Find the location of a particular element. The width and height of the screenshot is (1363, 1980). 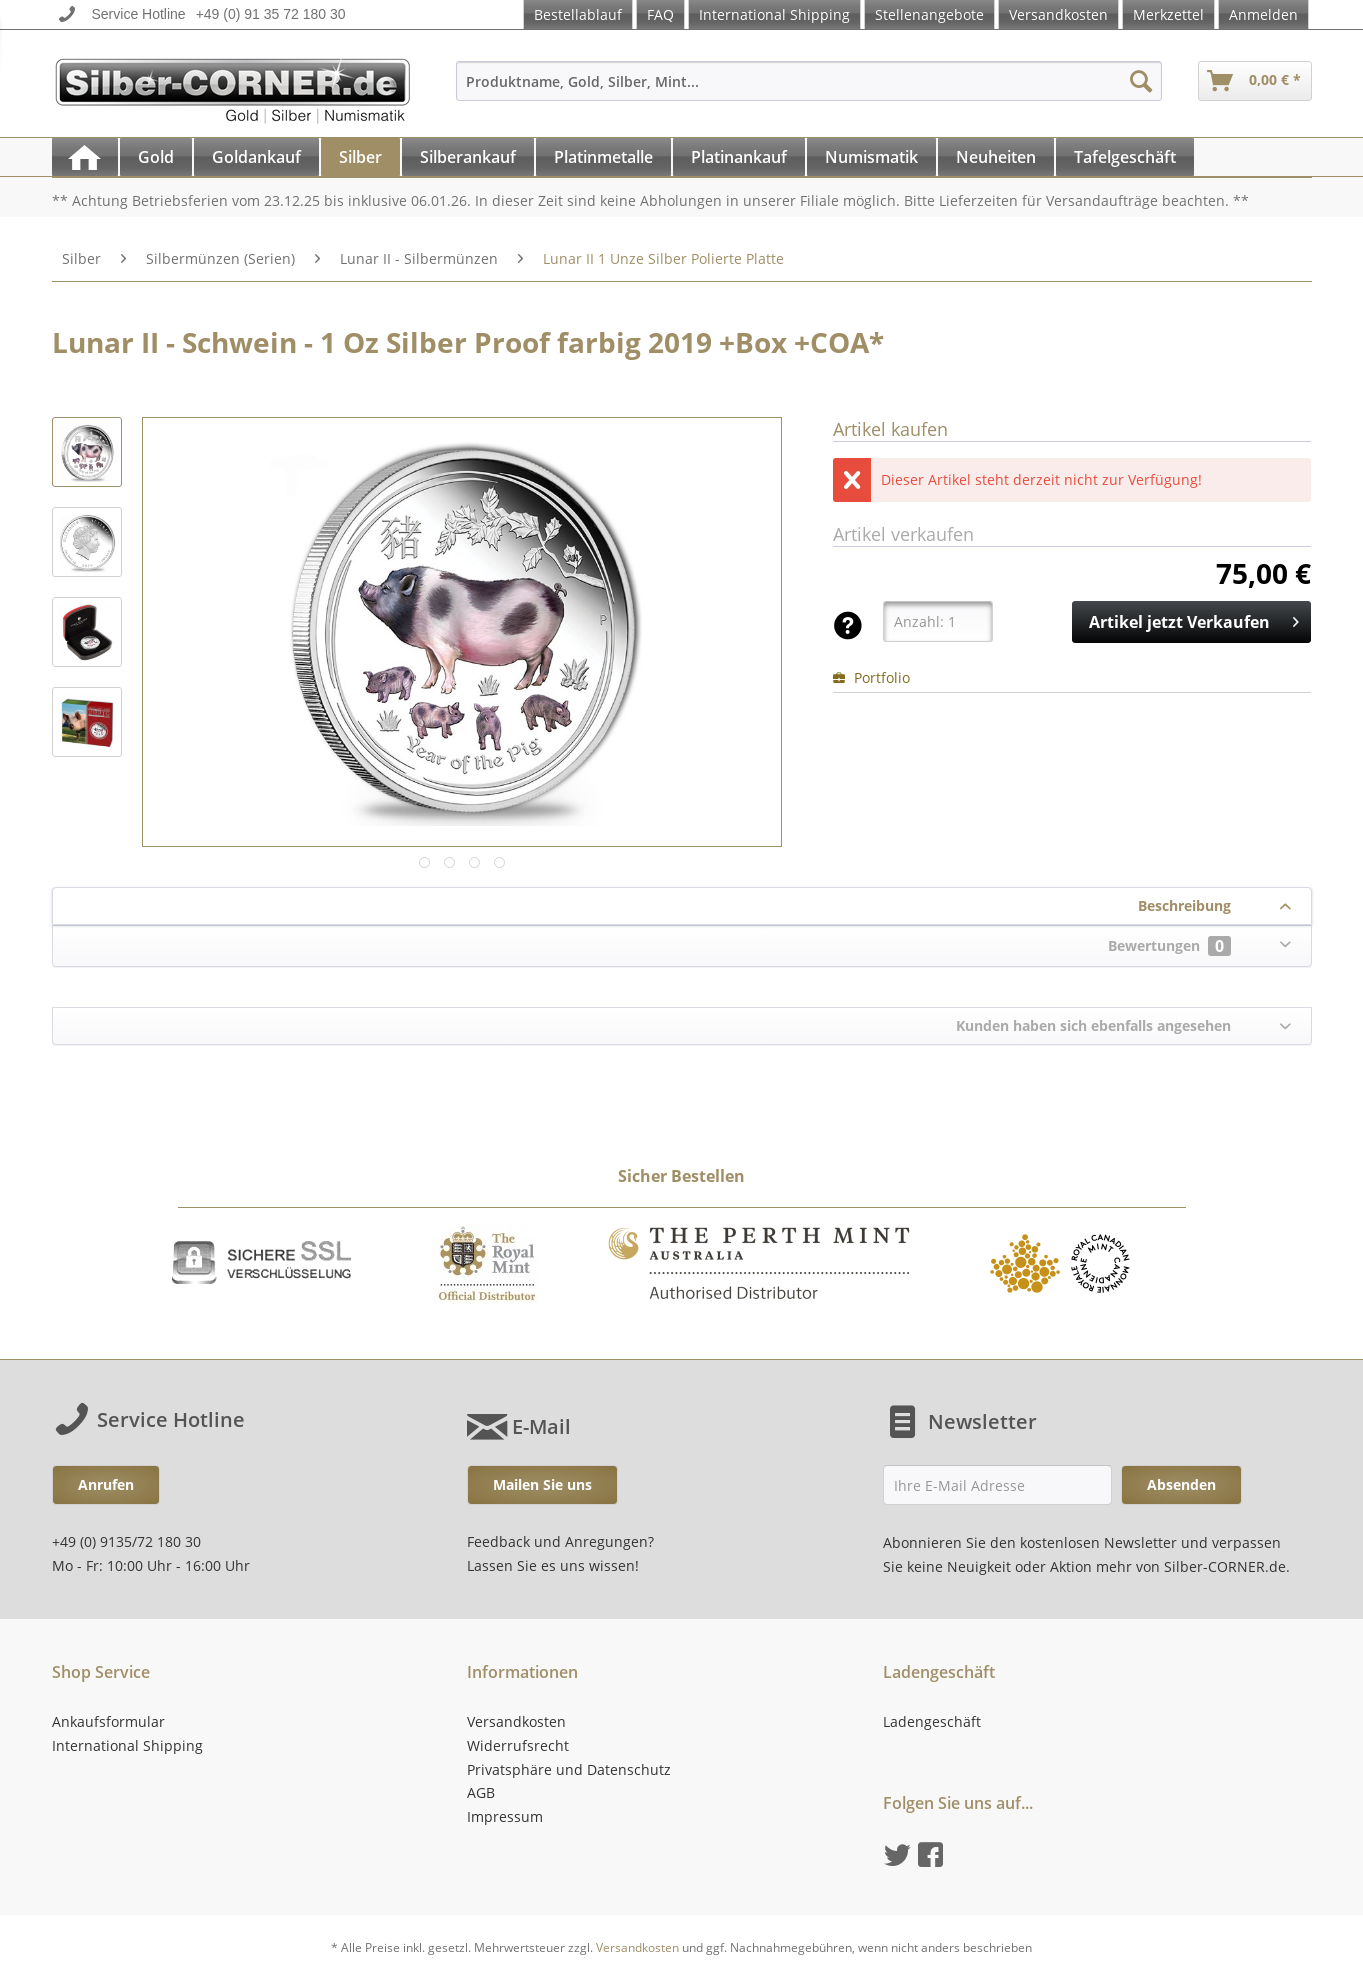

AGB is located at coordinates (481, 1792).